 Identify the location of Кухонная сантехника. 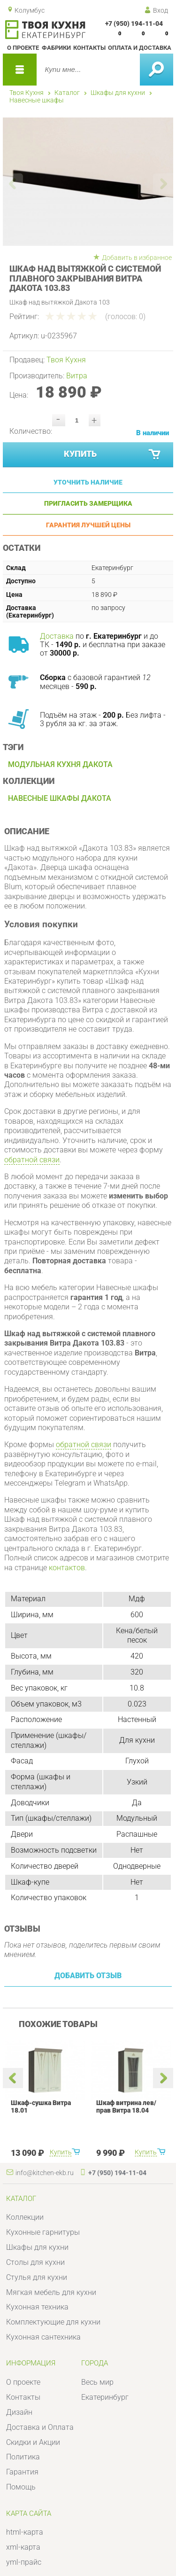
(43, 2337).